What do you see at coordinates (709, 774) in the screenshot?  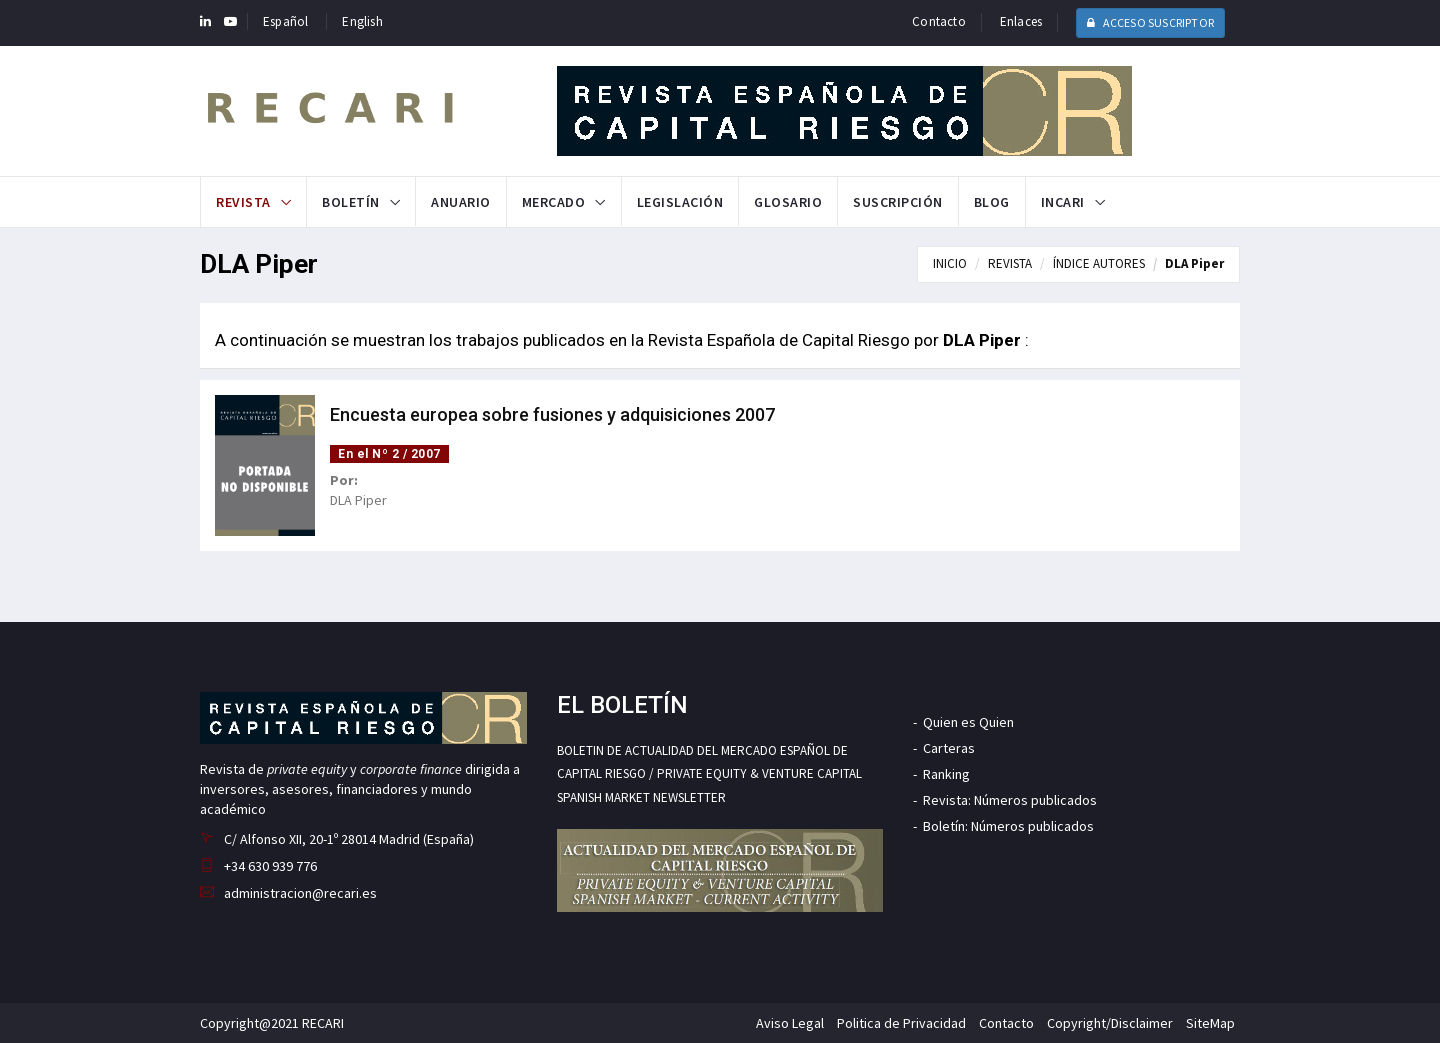 I see `BOLETIN DE ACTUALIDAD DEL MERCADO ESPAÑOL DE CAPITAL RIESGO / PRIVATE EQUITY & VENTURE CAPITAL SPANISH MARKET NEWSLETTER` at bounding box center [709, 774].